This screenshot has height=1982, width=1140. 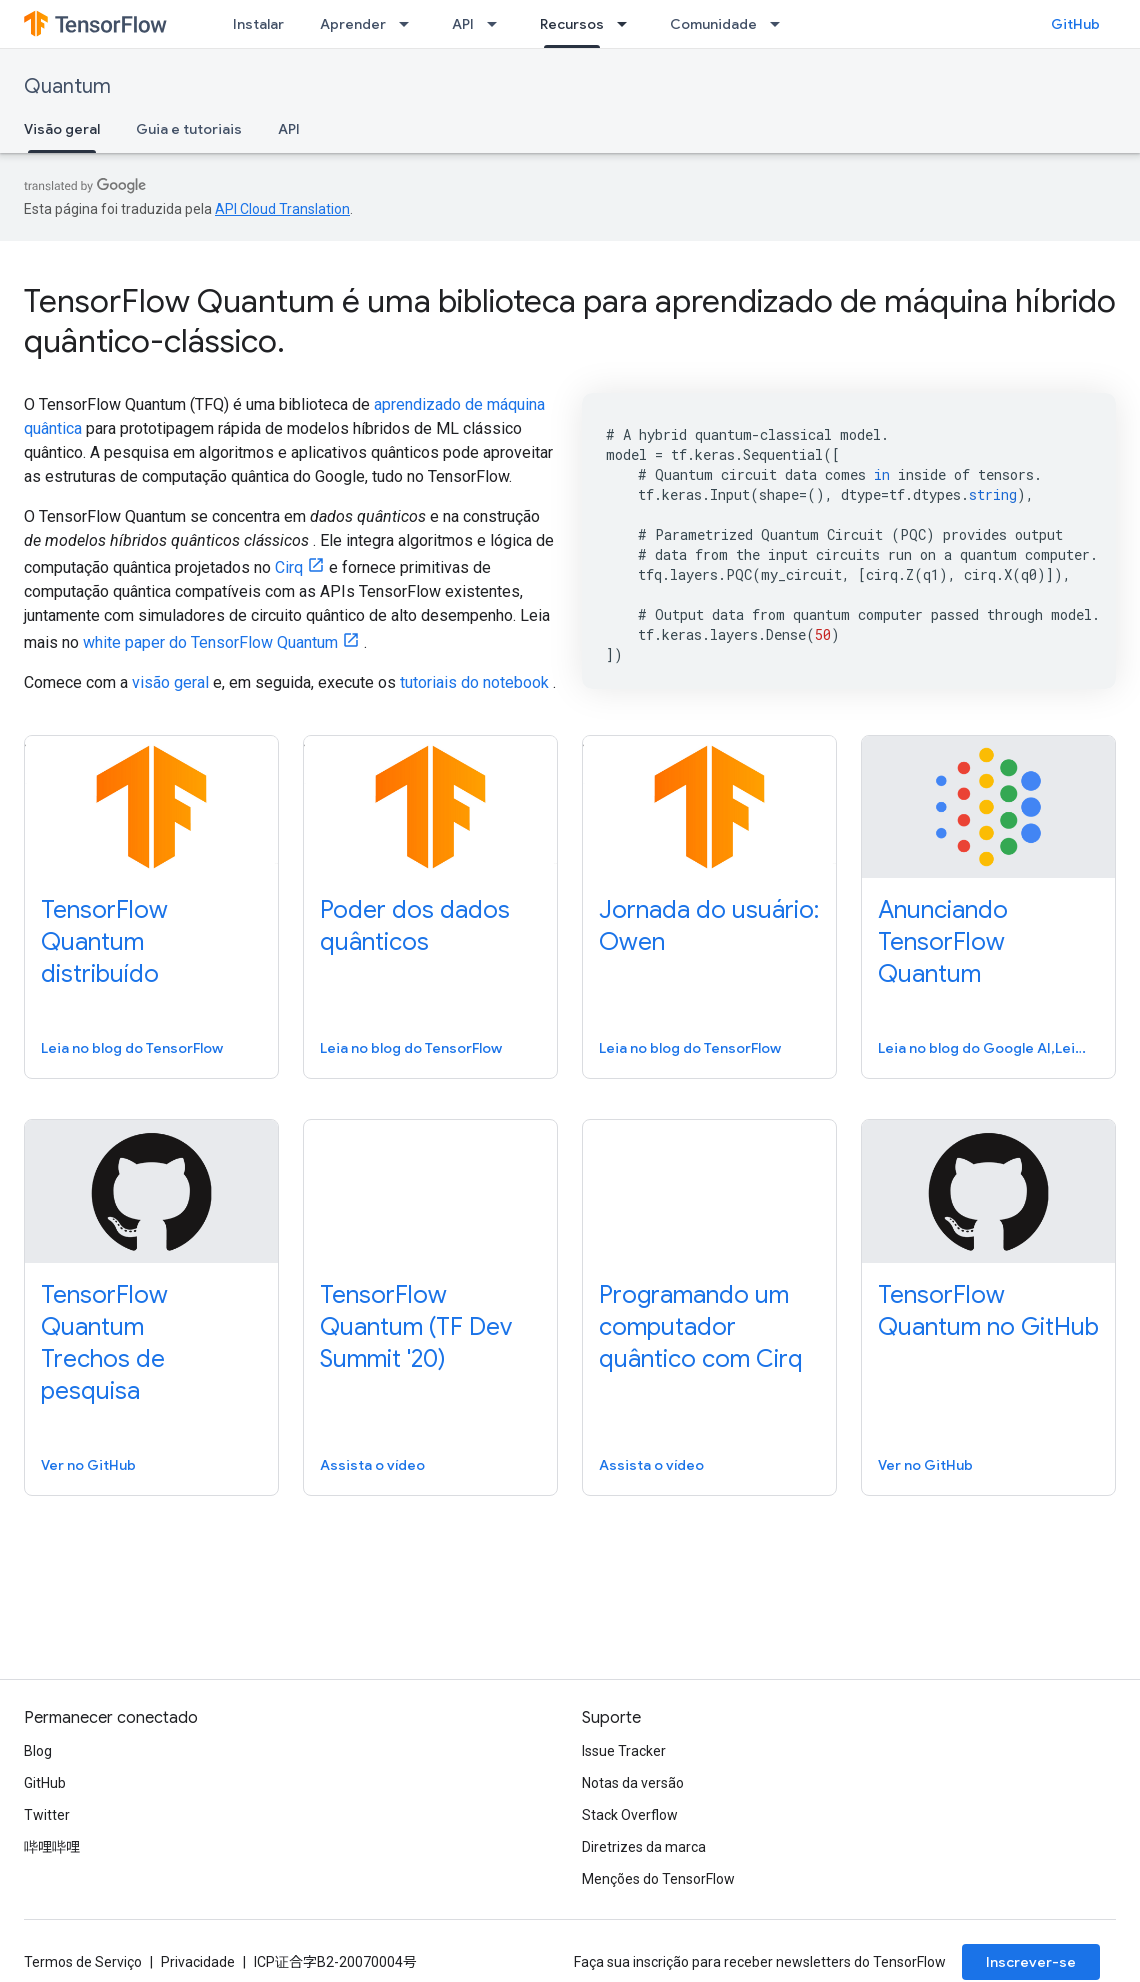 I want to click on Instalar, so click(x=258, y=24).